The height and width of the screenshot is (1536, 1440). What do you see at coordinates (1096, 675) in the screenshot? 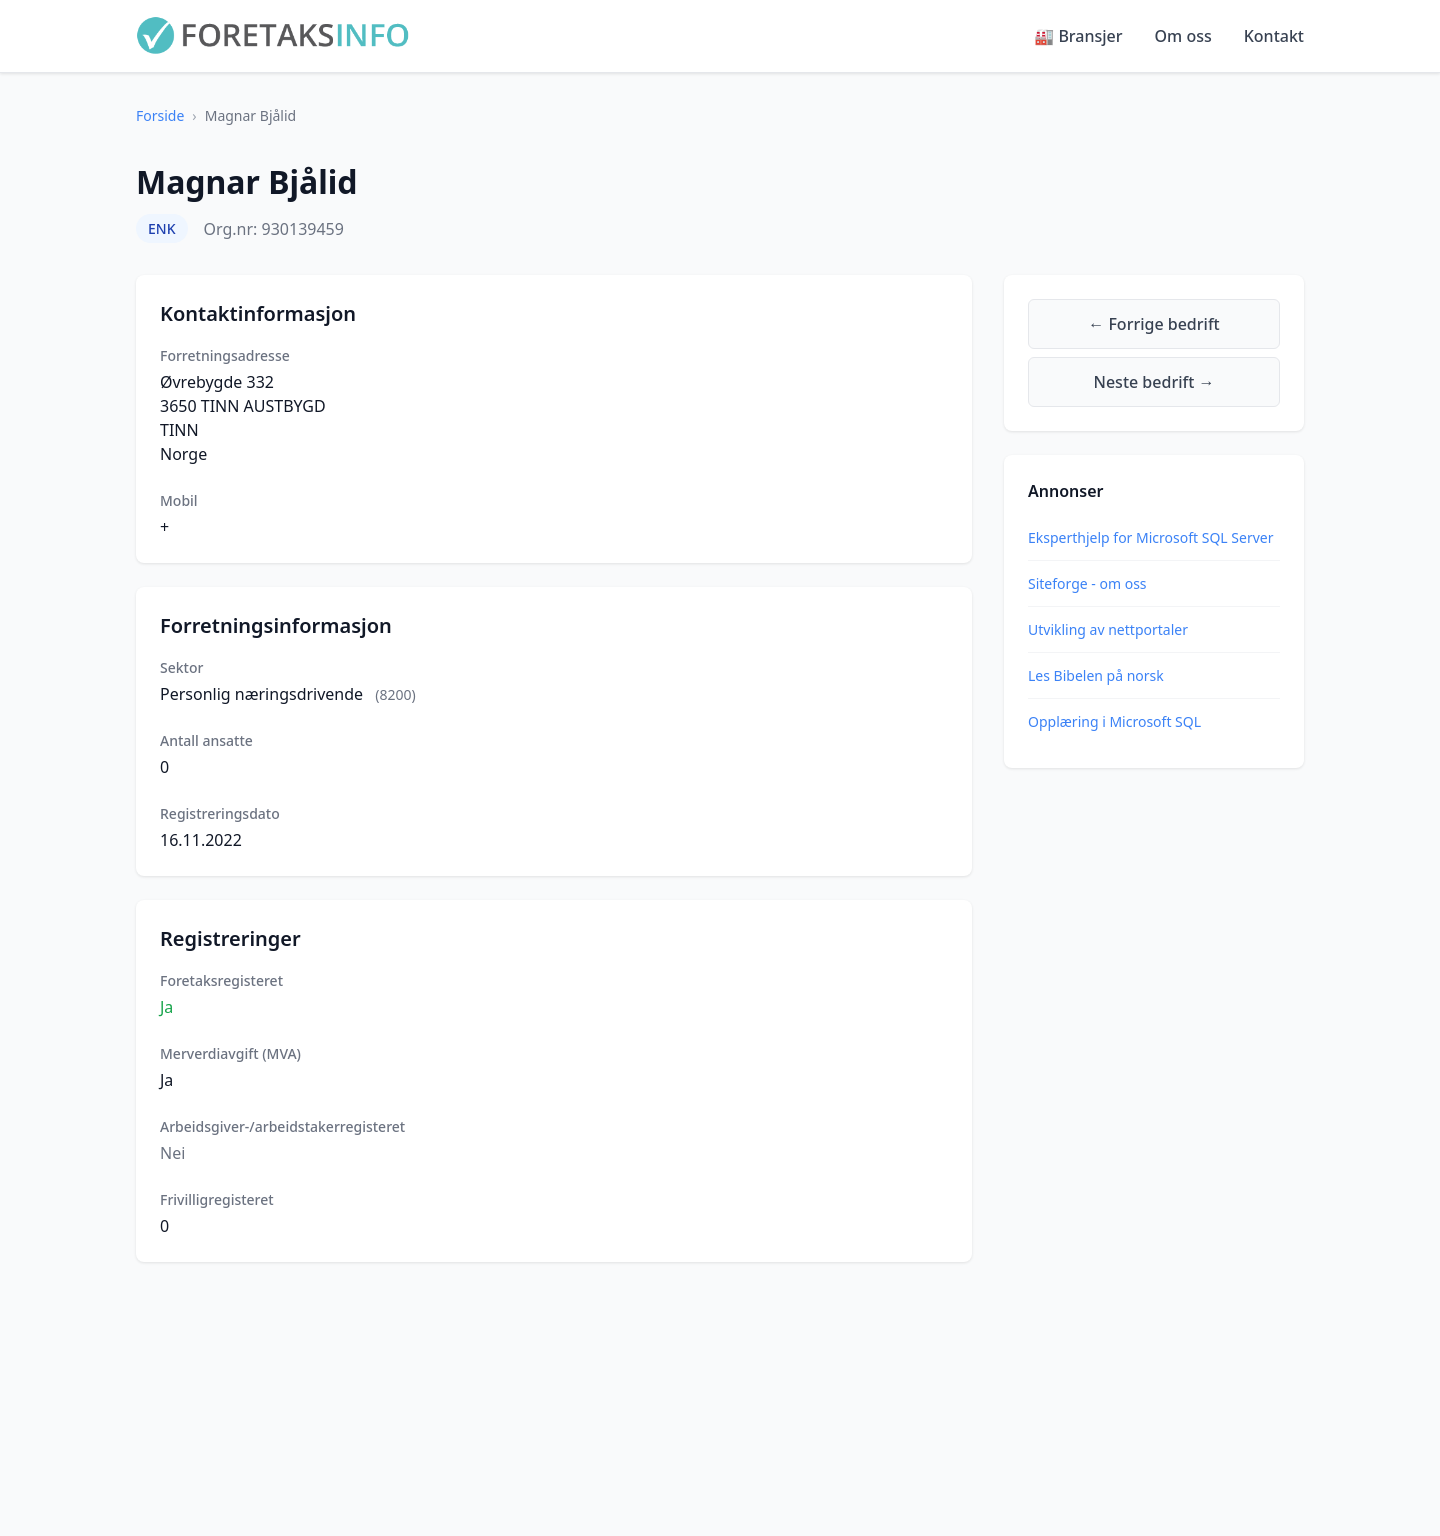
I see `Les Bibelen på norsk` at bounding box center [1096, 675].